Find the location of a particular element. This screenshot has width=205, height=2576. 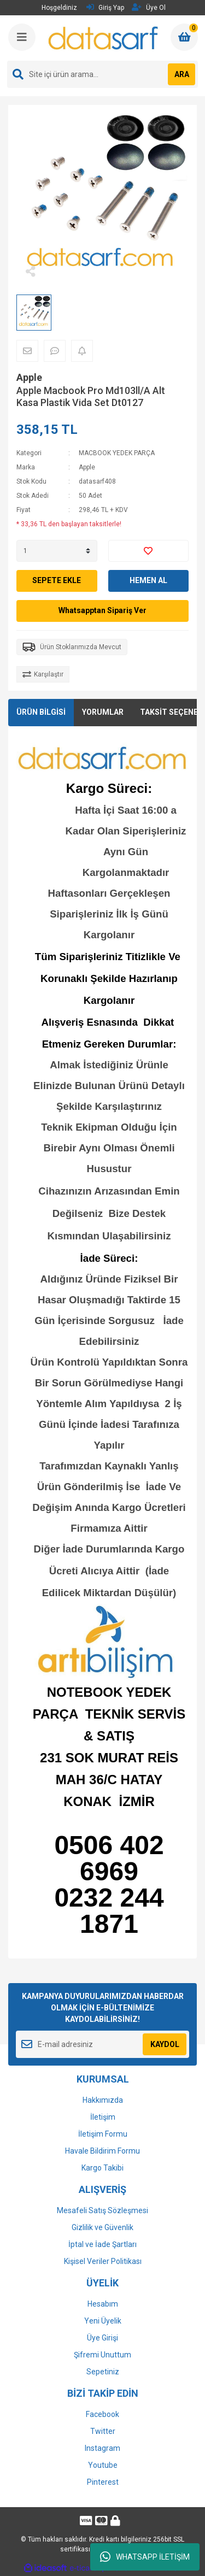

Hesabım is located at coordinates (102, 2303).